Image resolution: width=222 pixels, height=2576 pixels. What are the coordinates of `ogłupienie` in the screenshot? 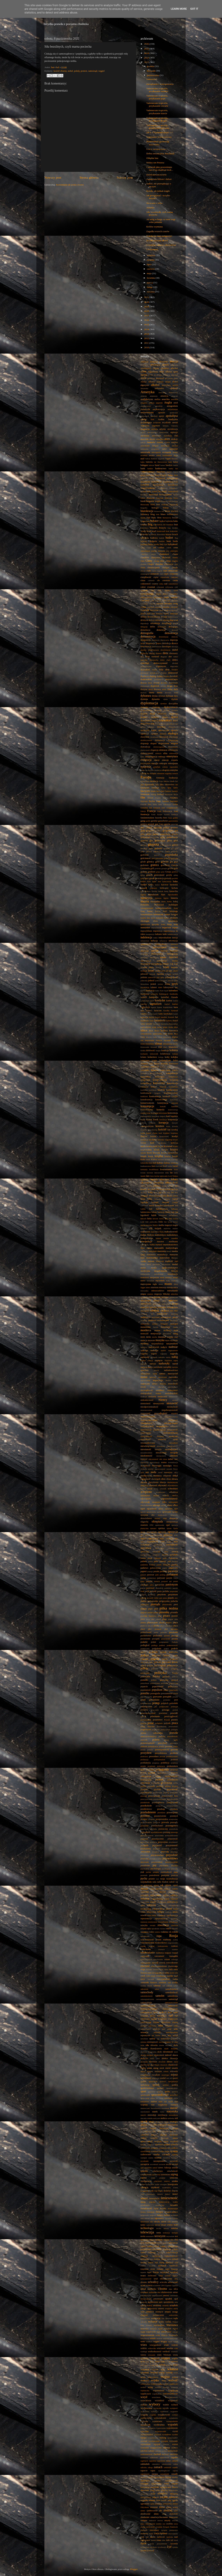 It's located at (169, 1509).